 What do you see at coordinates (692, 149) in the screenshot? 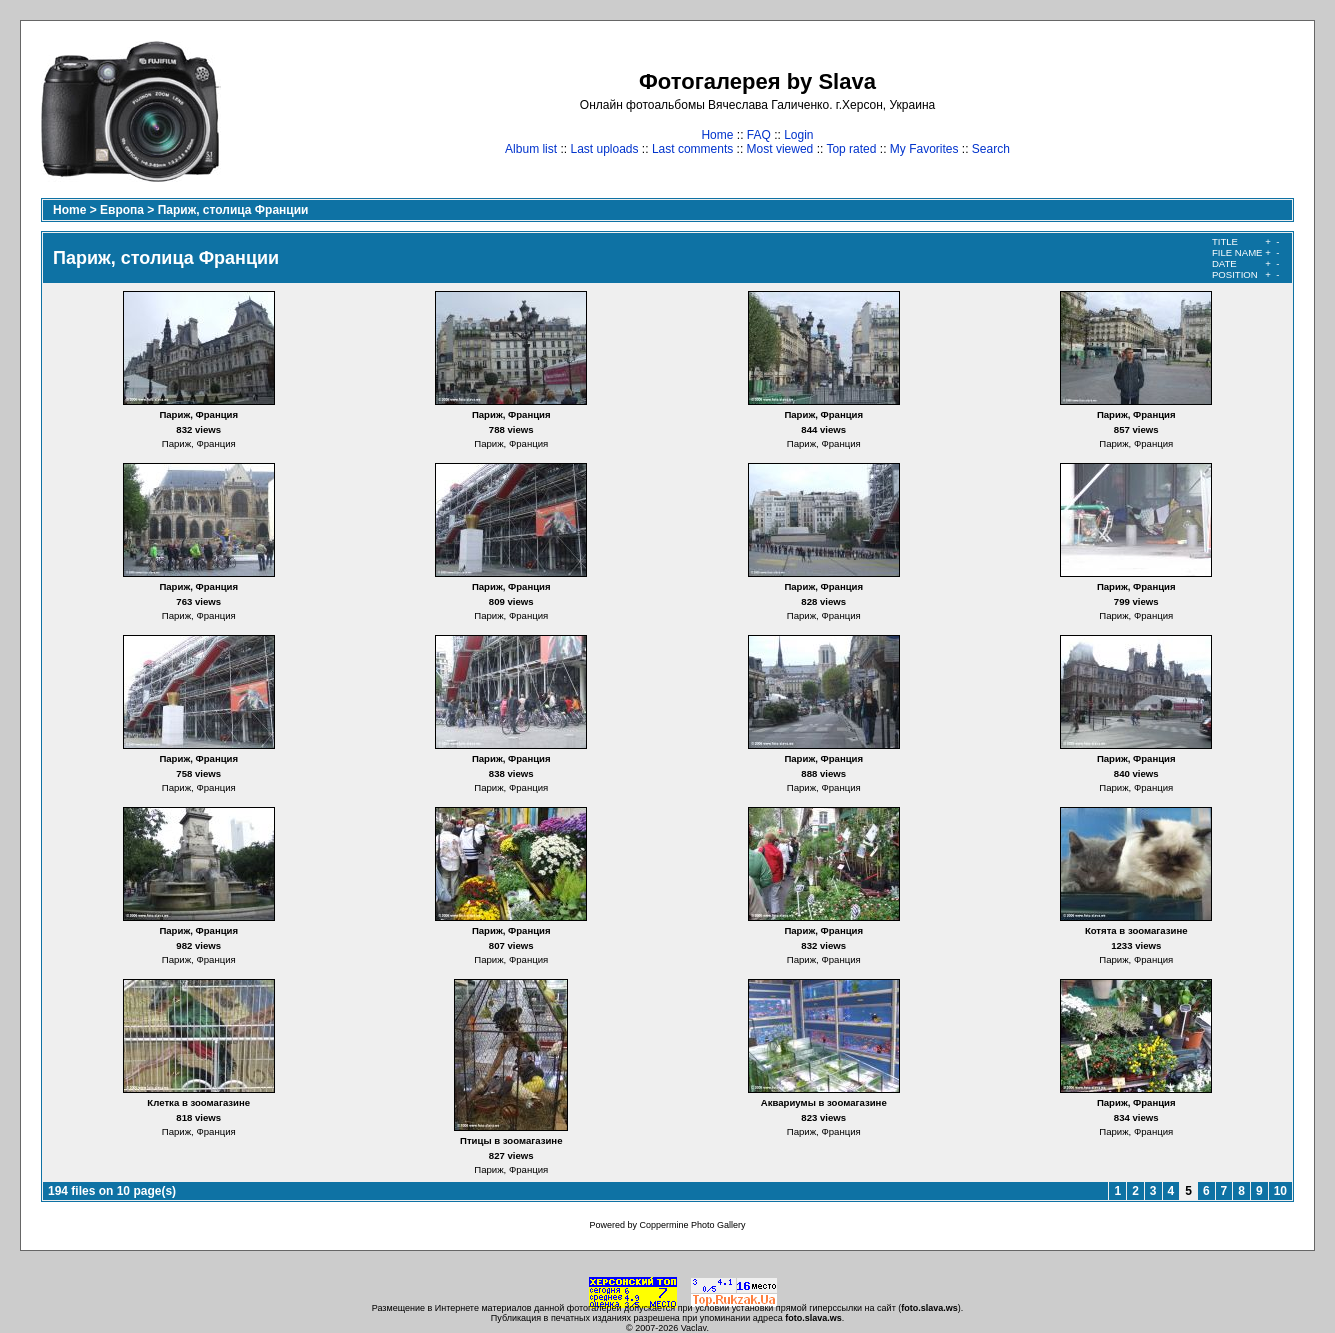
I see `Last comments` at bounding box center [692, 149].